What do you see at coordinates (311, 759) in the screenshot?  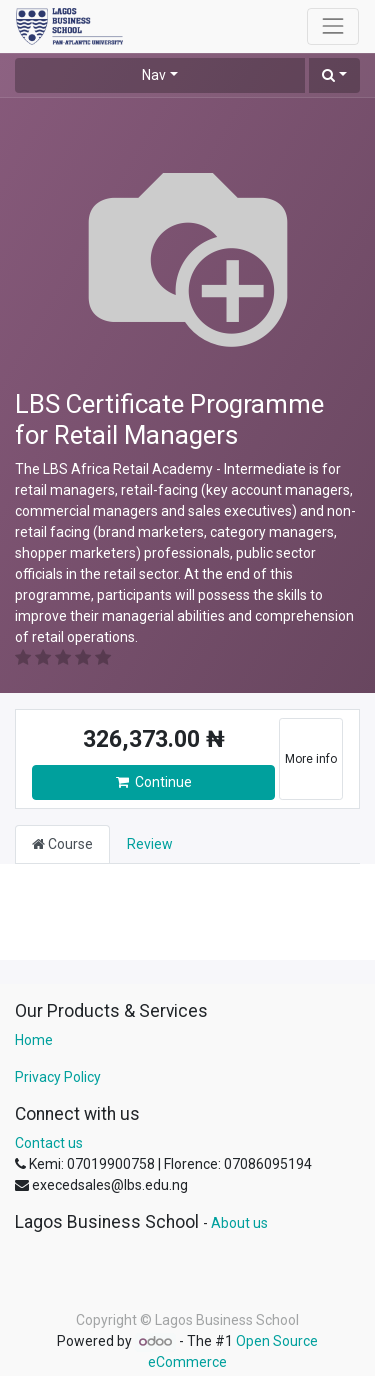 I see `More info` at bounding box center [311, 759].